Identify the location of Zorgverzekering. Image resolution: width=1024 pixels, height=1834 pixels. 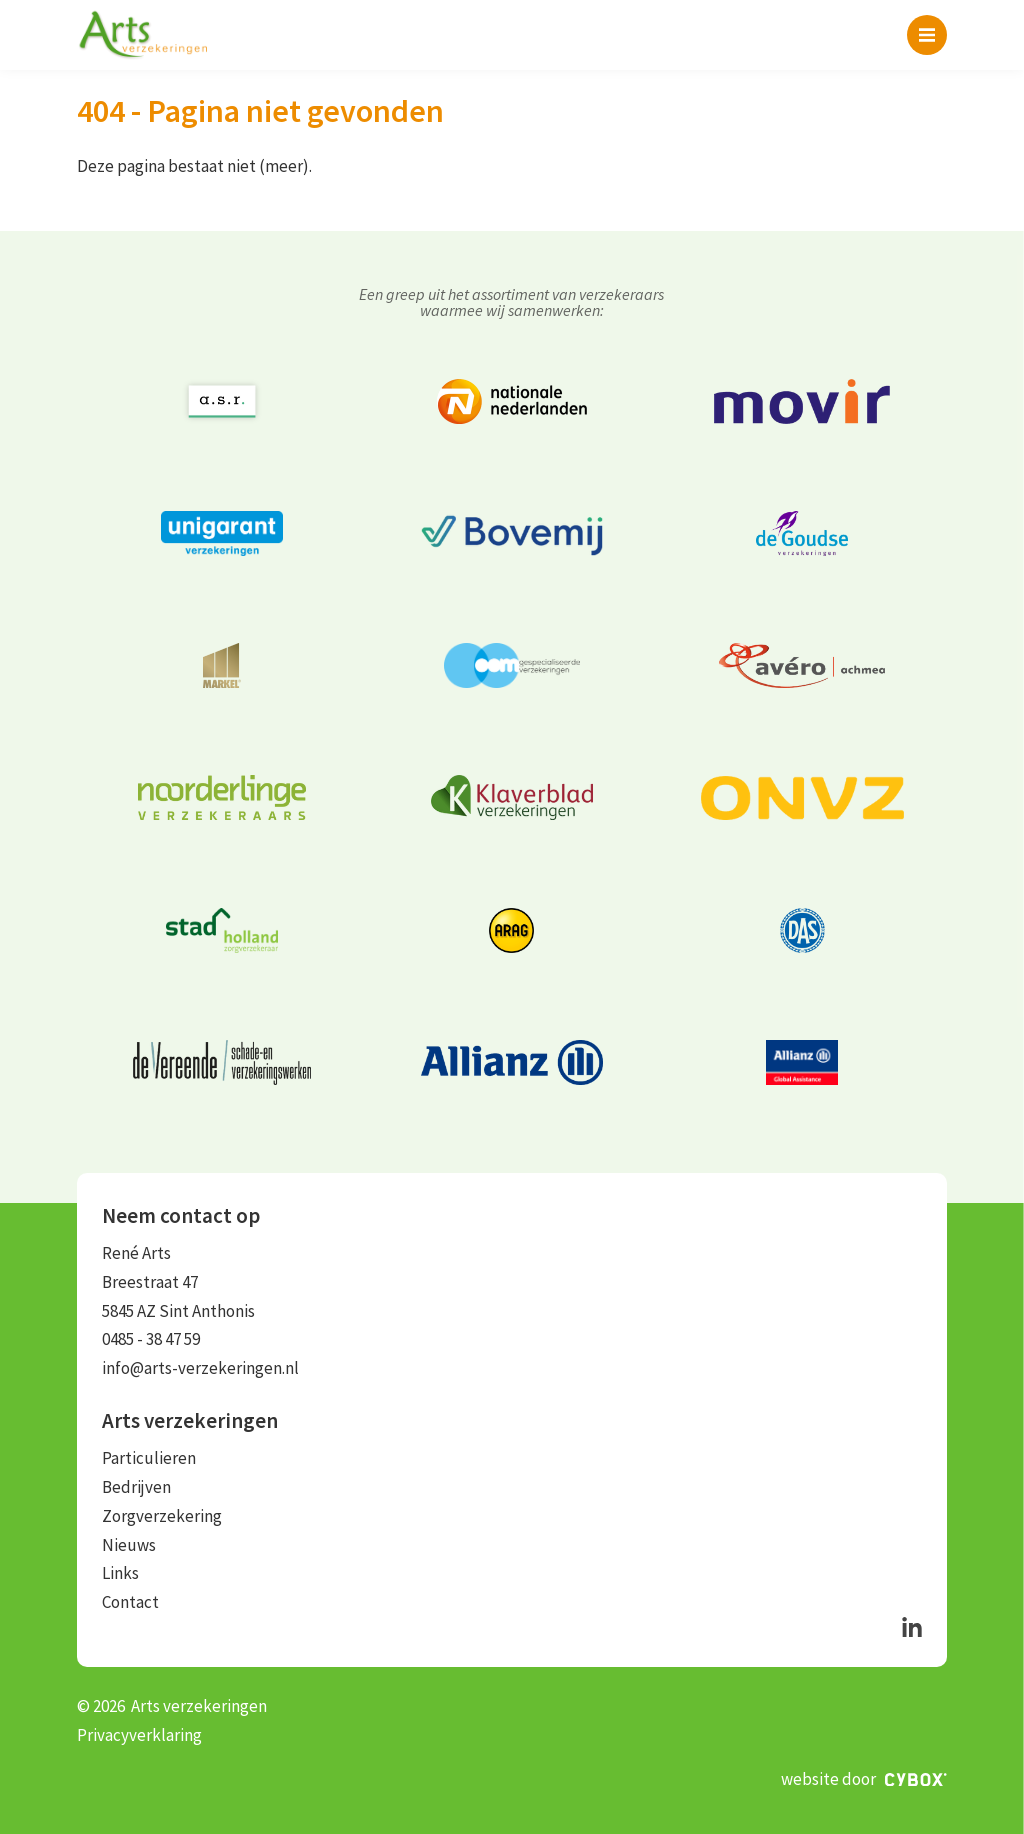
(162, 1516).